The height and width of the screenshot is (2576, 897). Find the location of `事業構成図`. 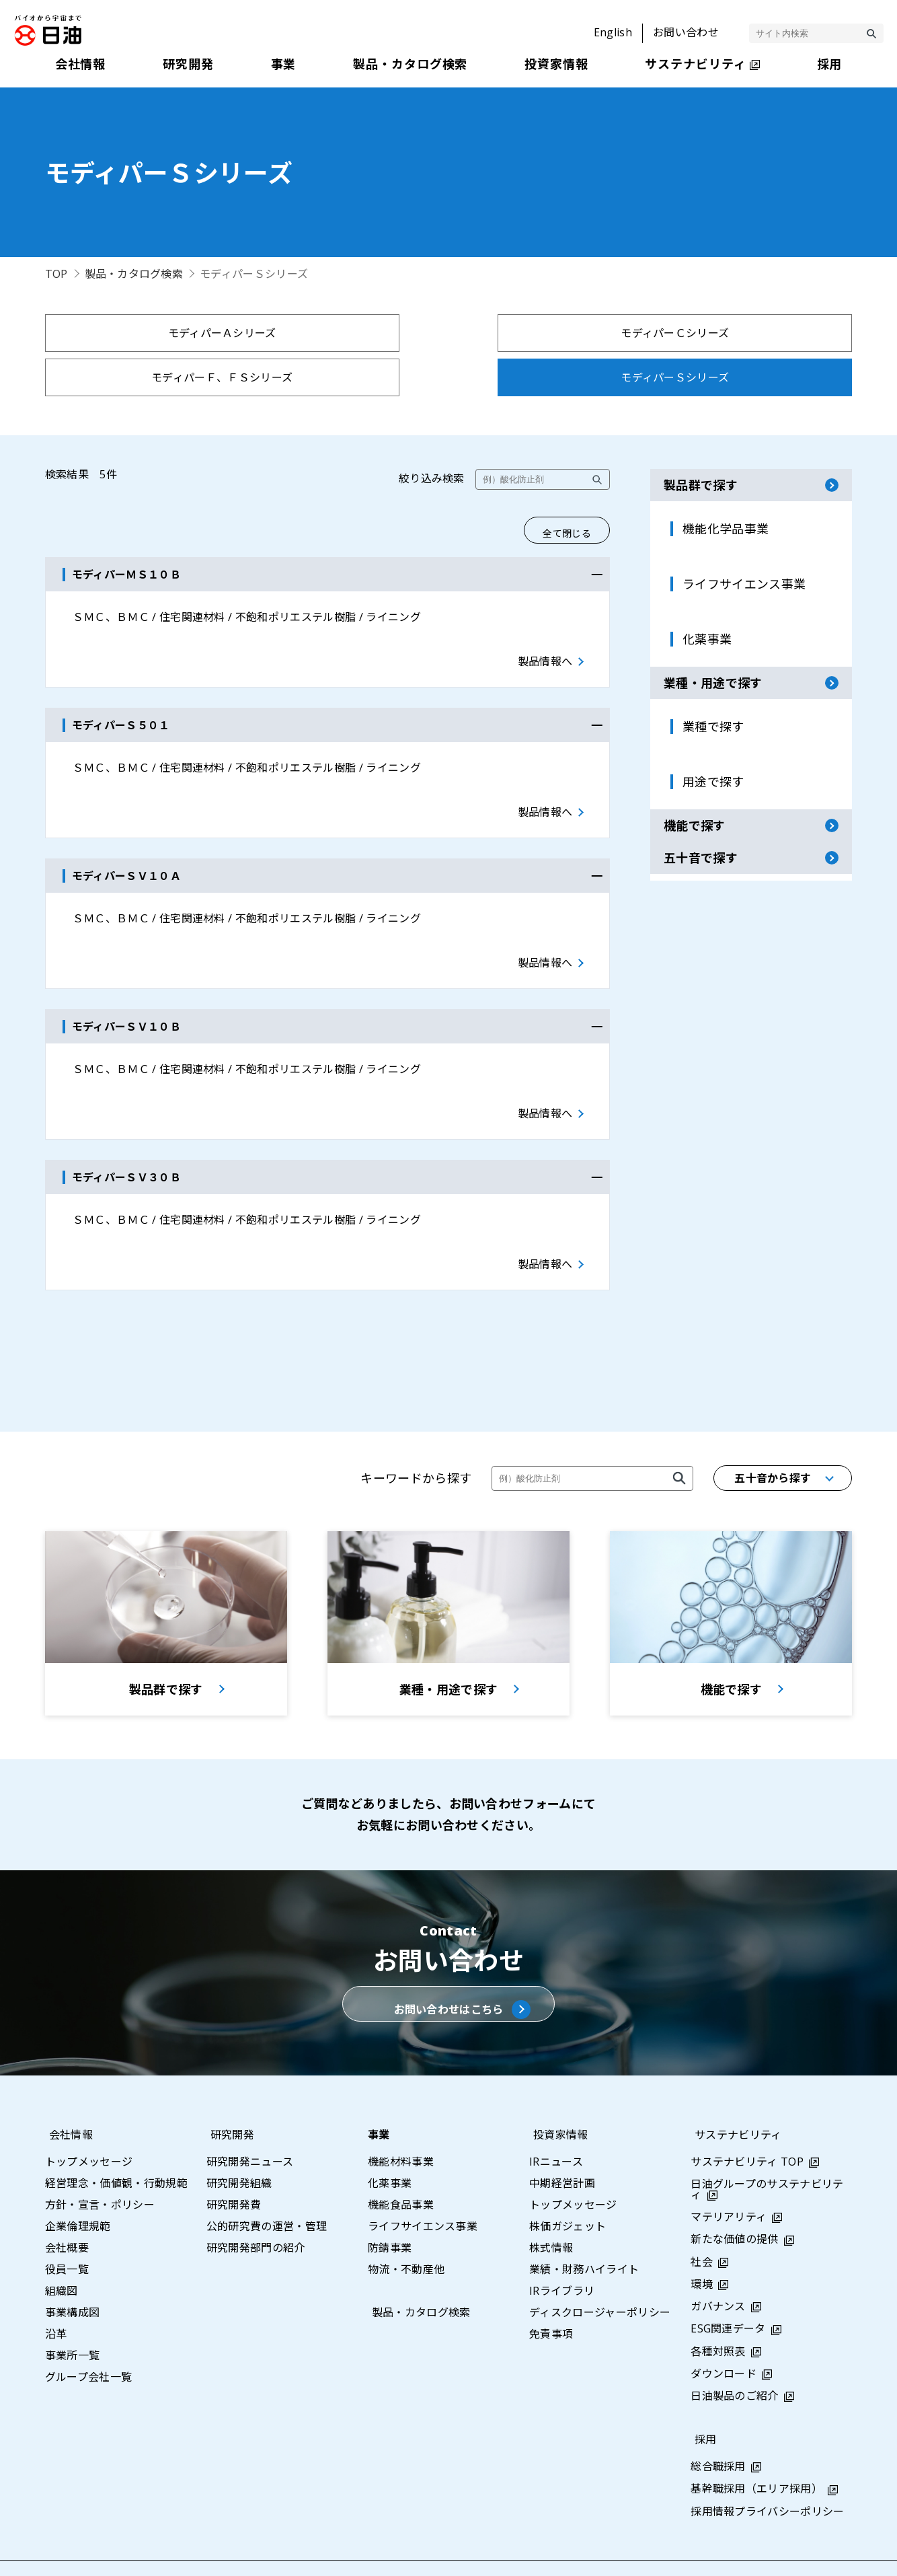

事業構成図 is located at coordinates (72, 2276).